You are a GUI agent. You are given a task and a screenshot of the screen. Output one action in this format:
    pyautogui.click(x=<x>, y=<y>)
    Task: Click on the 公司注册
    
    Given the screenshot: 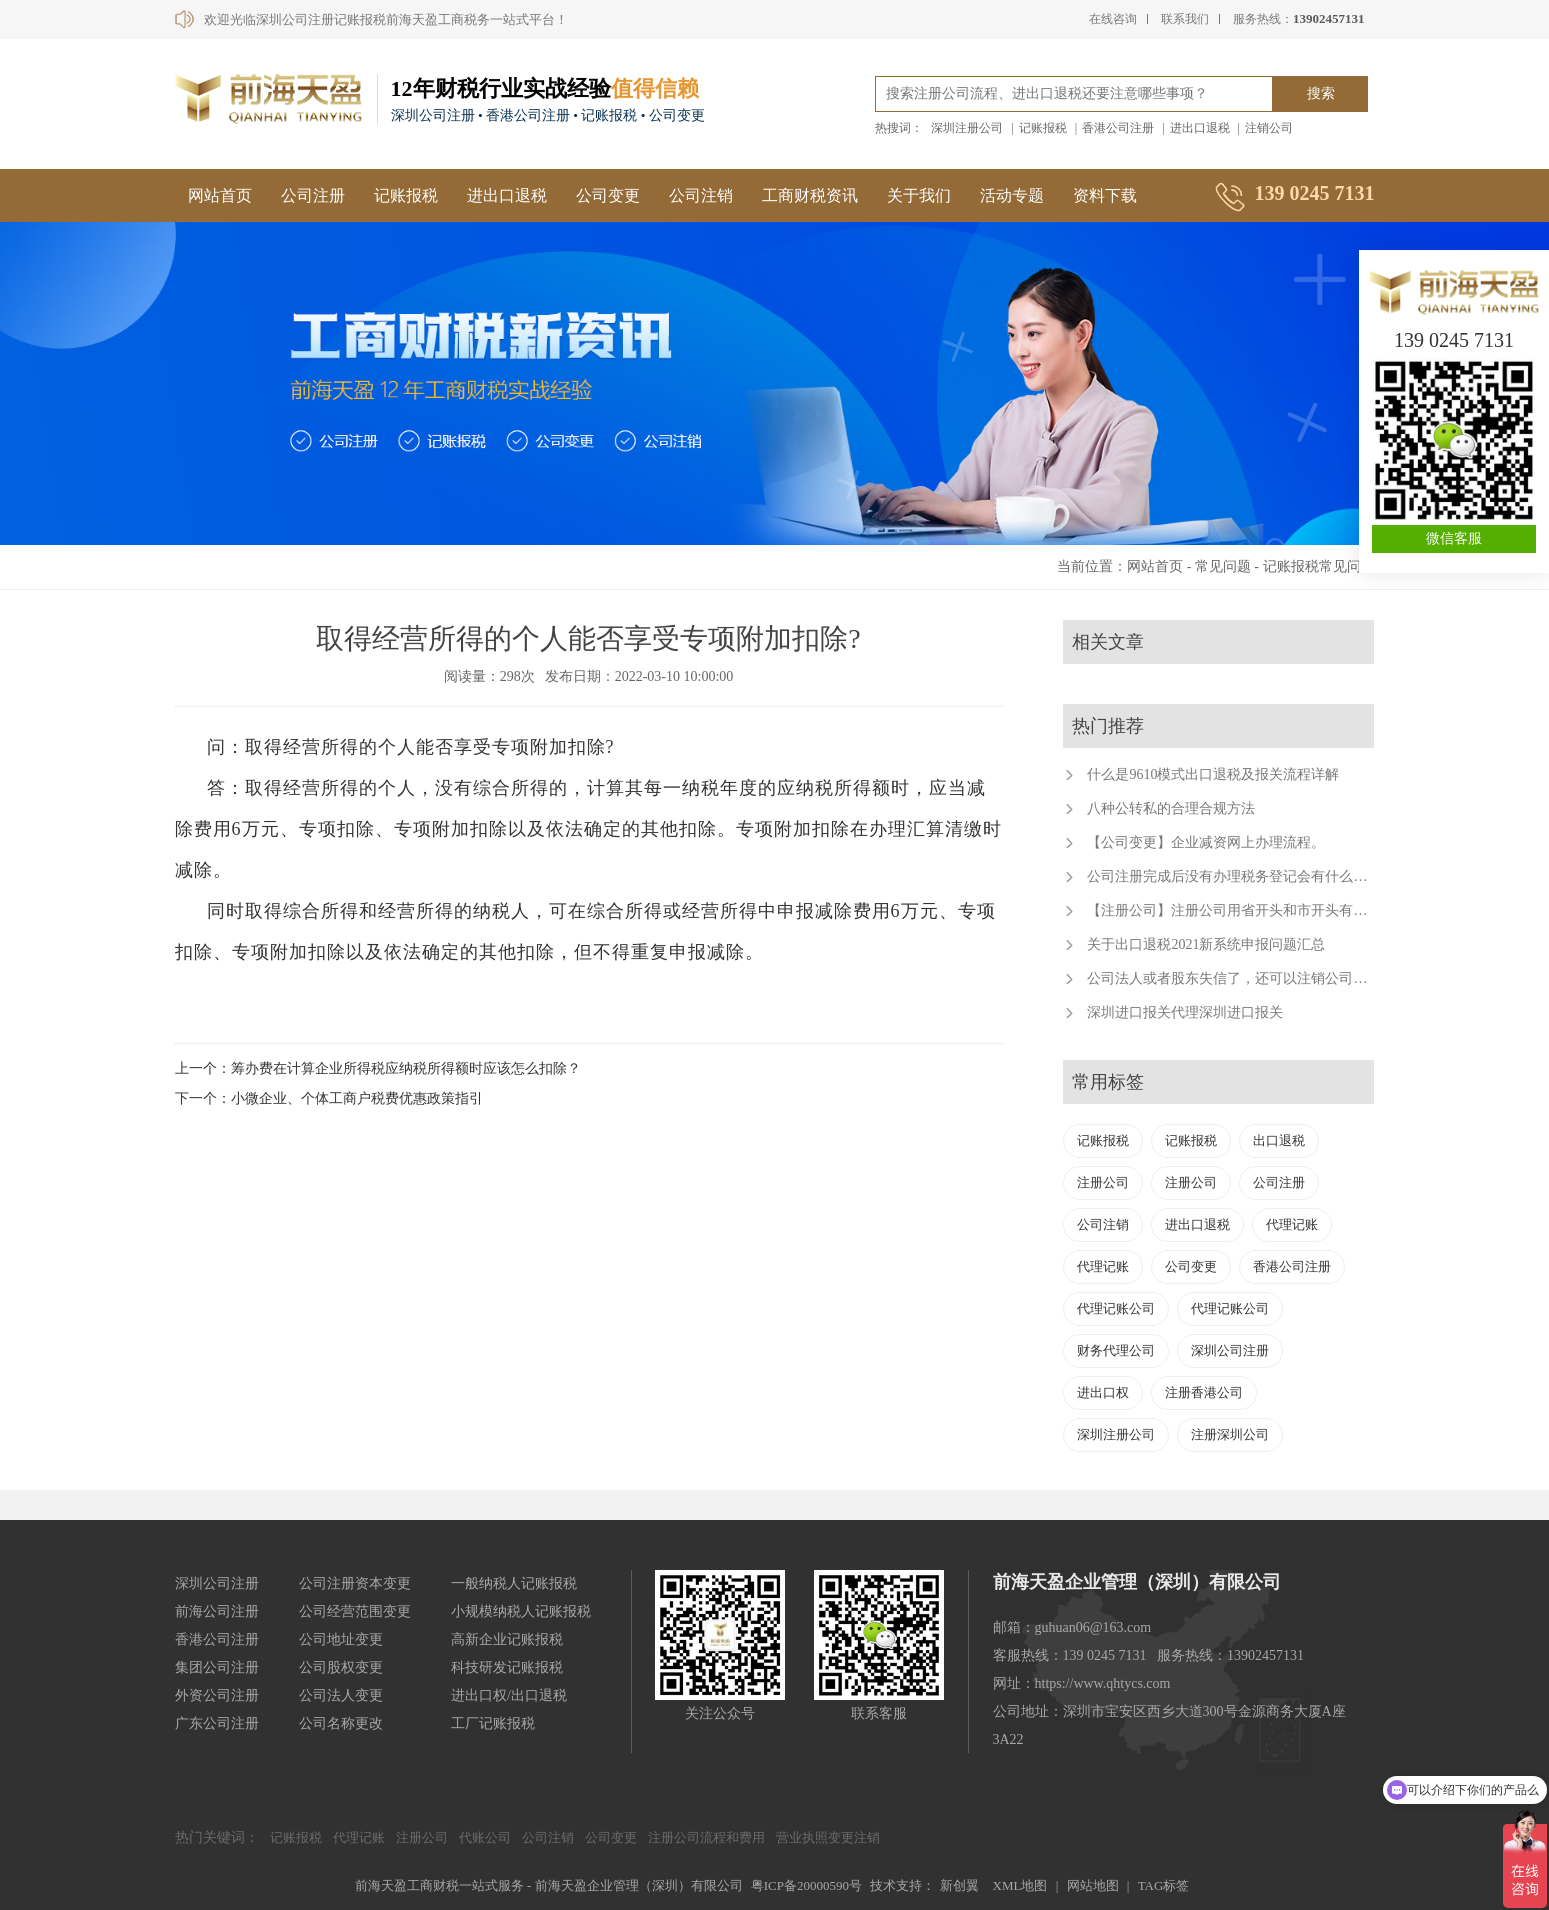 What is the action you would take?
    pyautogui.click(x=313, y=195)
    